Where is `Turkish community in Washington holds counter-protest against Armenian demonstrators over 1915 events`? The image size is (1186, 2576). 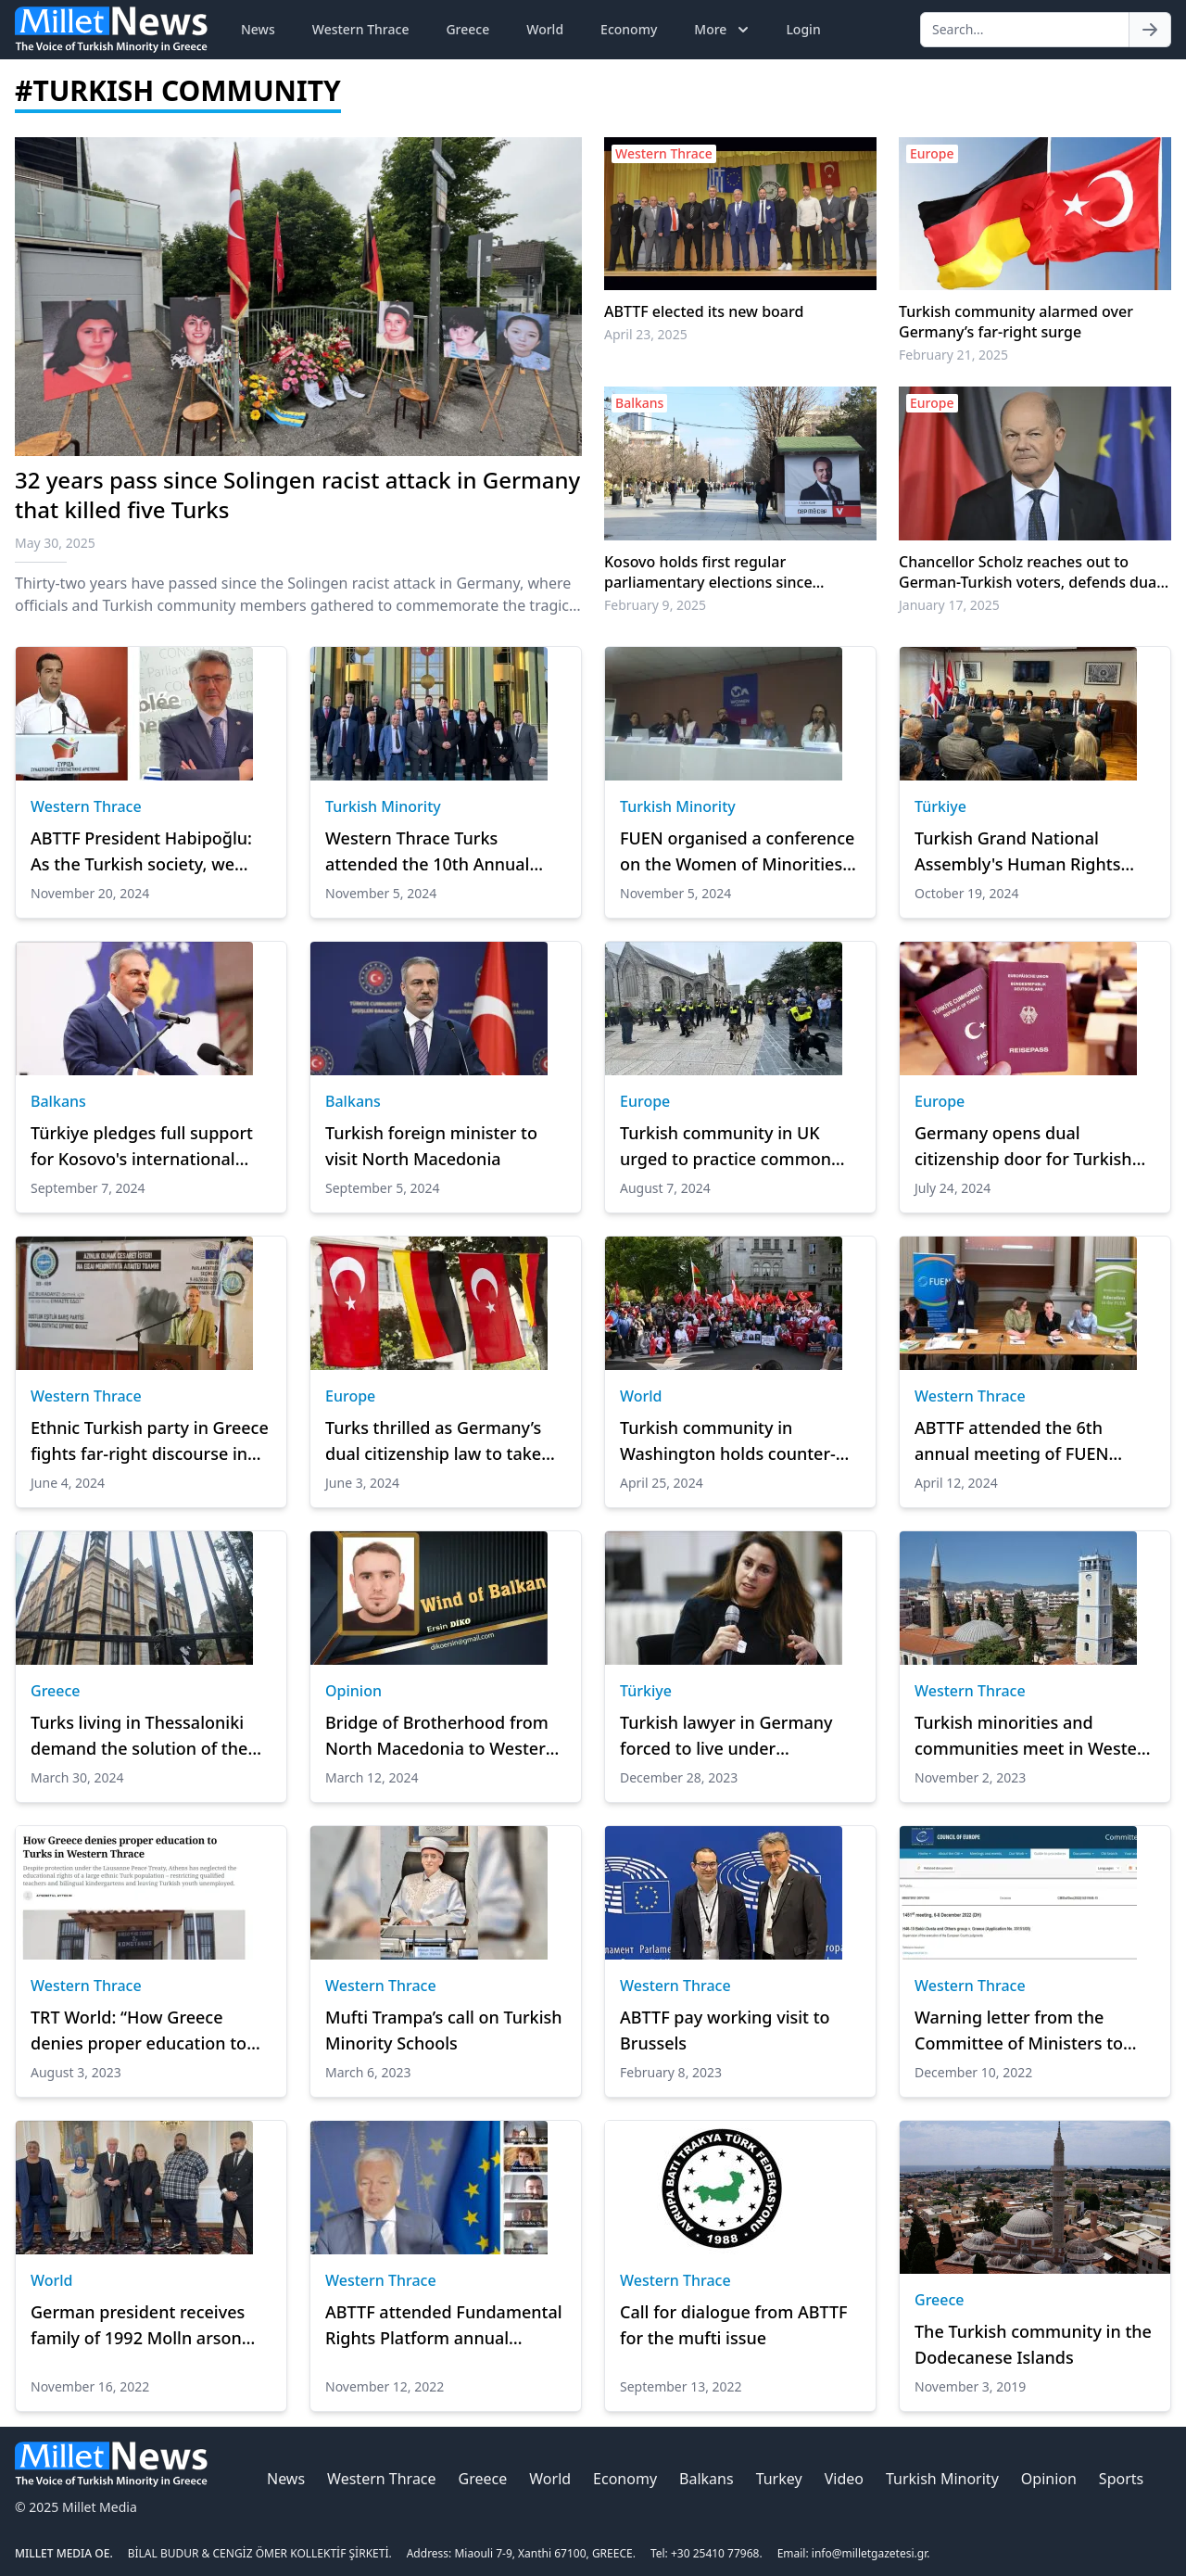 Turkish community in Washington holds counter-protest against Armenian demonstrators over 1915 events is located at coordinates (728, 1441).